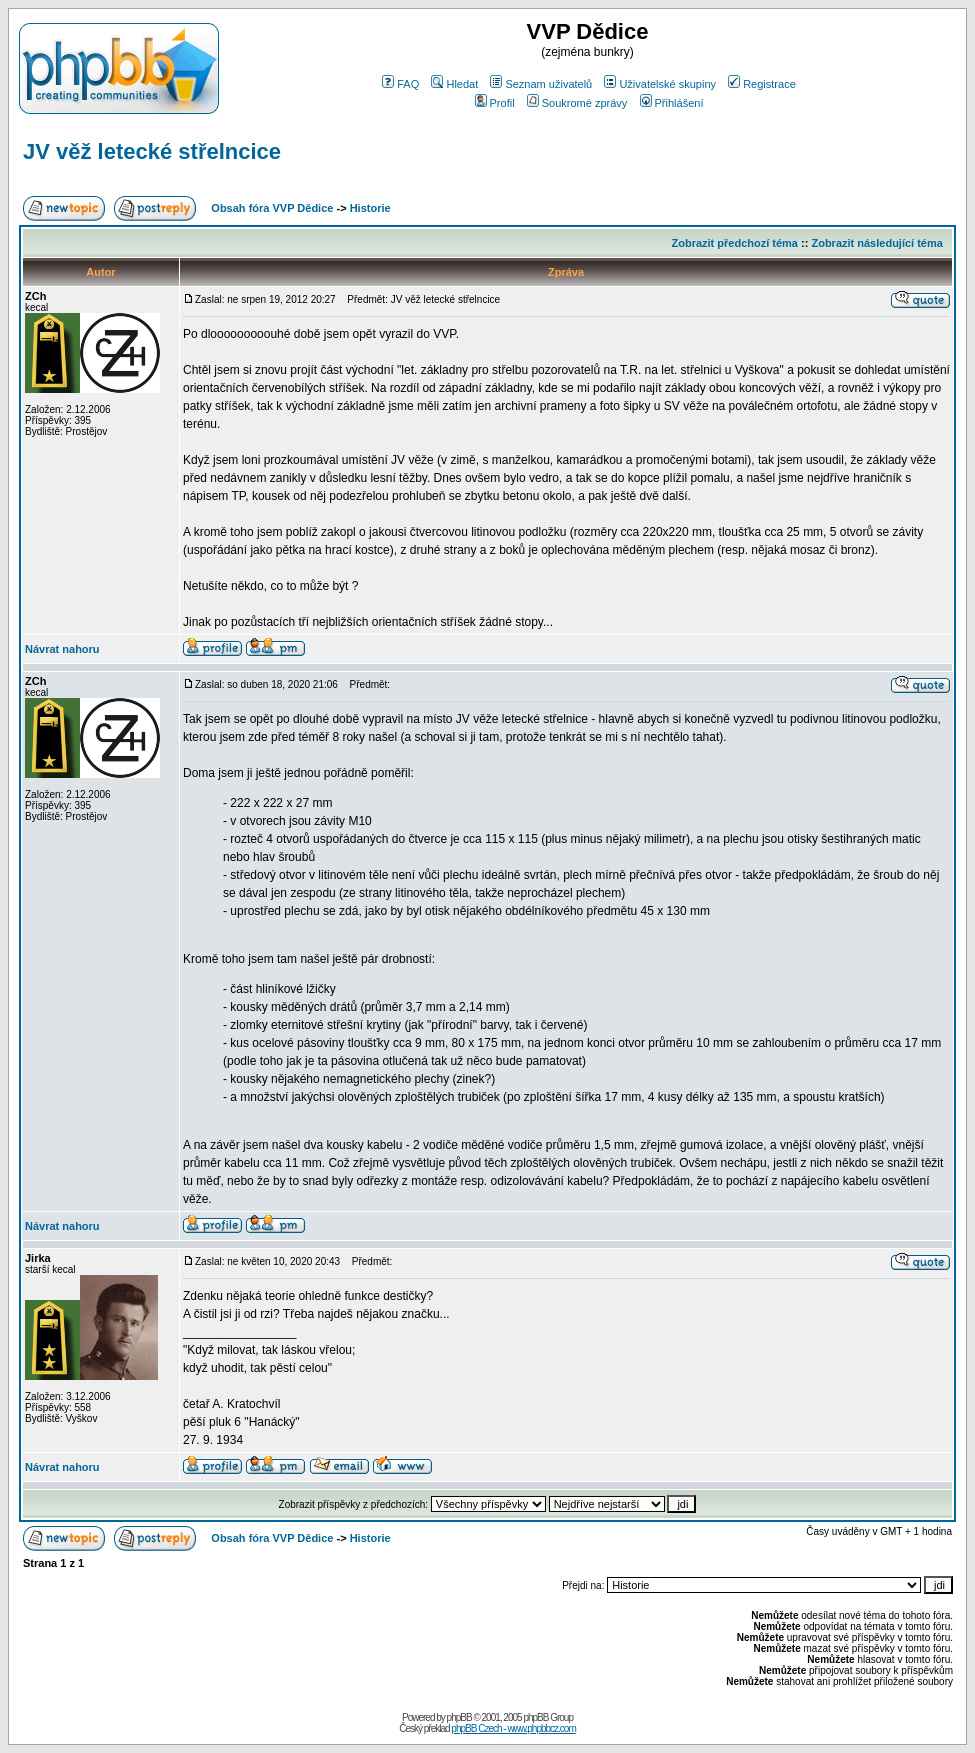 The height and width of the screenshot is (1753, 975). I want to click on JV věž letecké střelncice, so click(152, 151).